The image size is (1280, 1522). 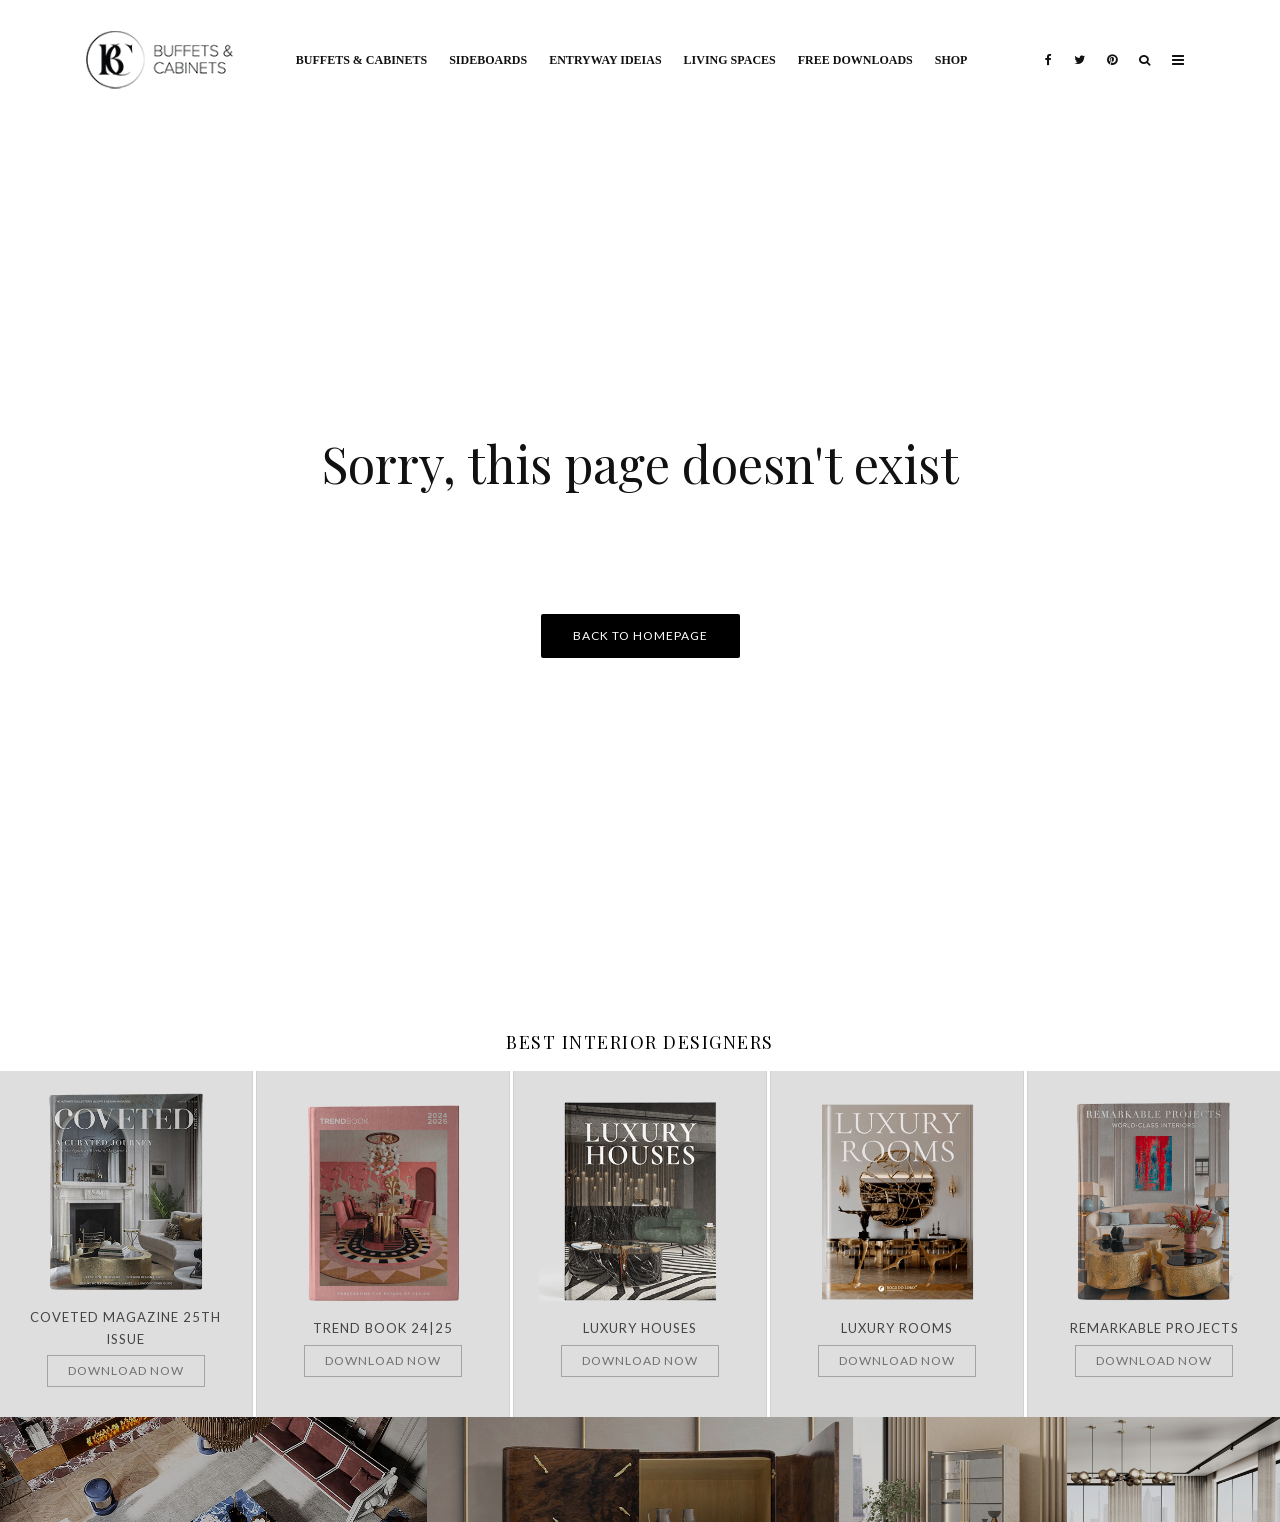 What do you see at coordinates (361, 60) in the screenshot?
I see `Buffets & Cabinets` at bounding box center [361, 60].